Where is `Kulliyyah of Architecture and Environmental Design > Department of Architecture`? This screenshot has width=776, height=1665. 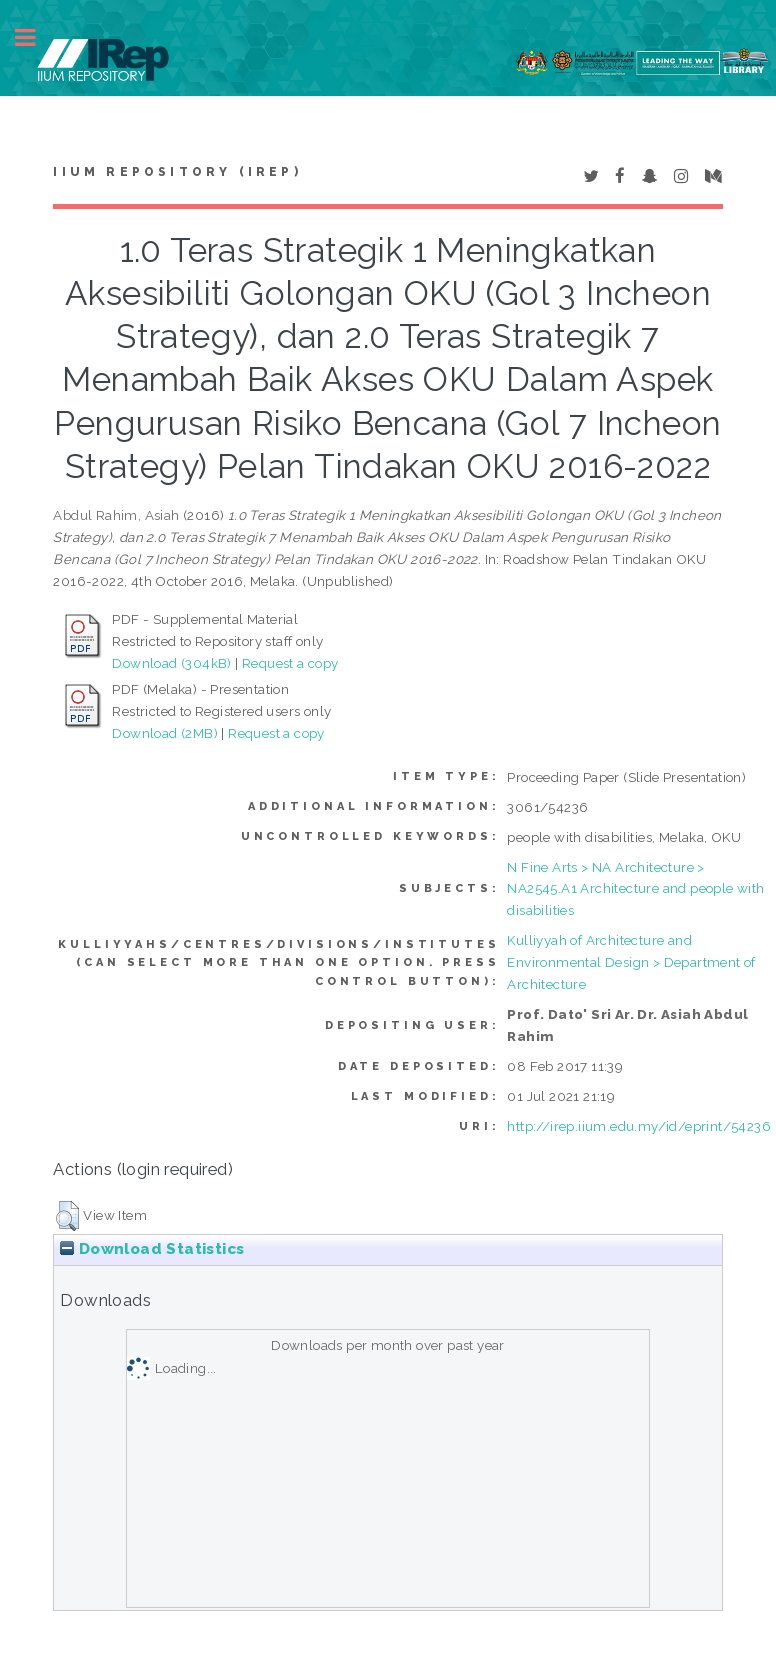
Kulliyyah of Architecture and Environmental Design > Department of Architecture is located at coordinates (631, 962).